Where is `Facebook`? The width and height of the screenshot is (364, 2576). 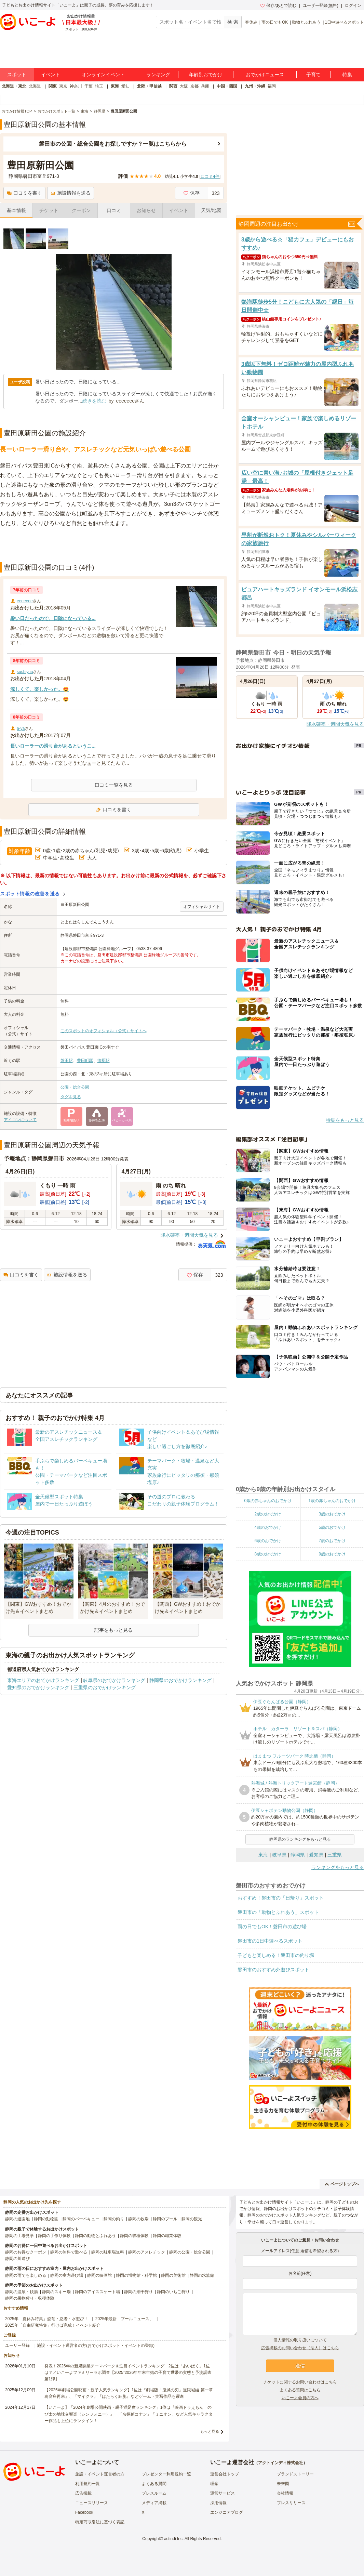 Facebook is located at coordinates (84, 2512).